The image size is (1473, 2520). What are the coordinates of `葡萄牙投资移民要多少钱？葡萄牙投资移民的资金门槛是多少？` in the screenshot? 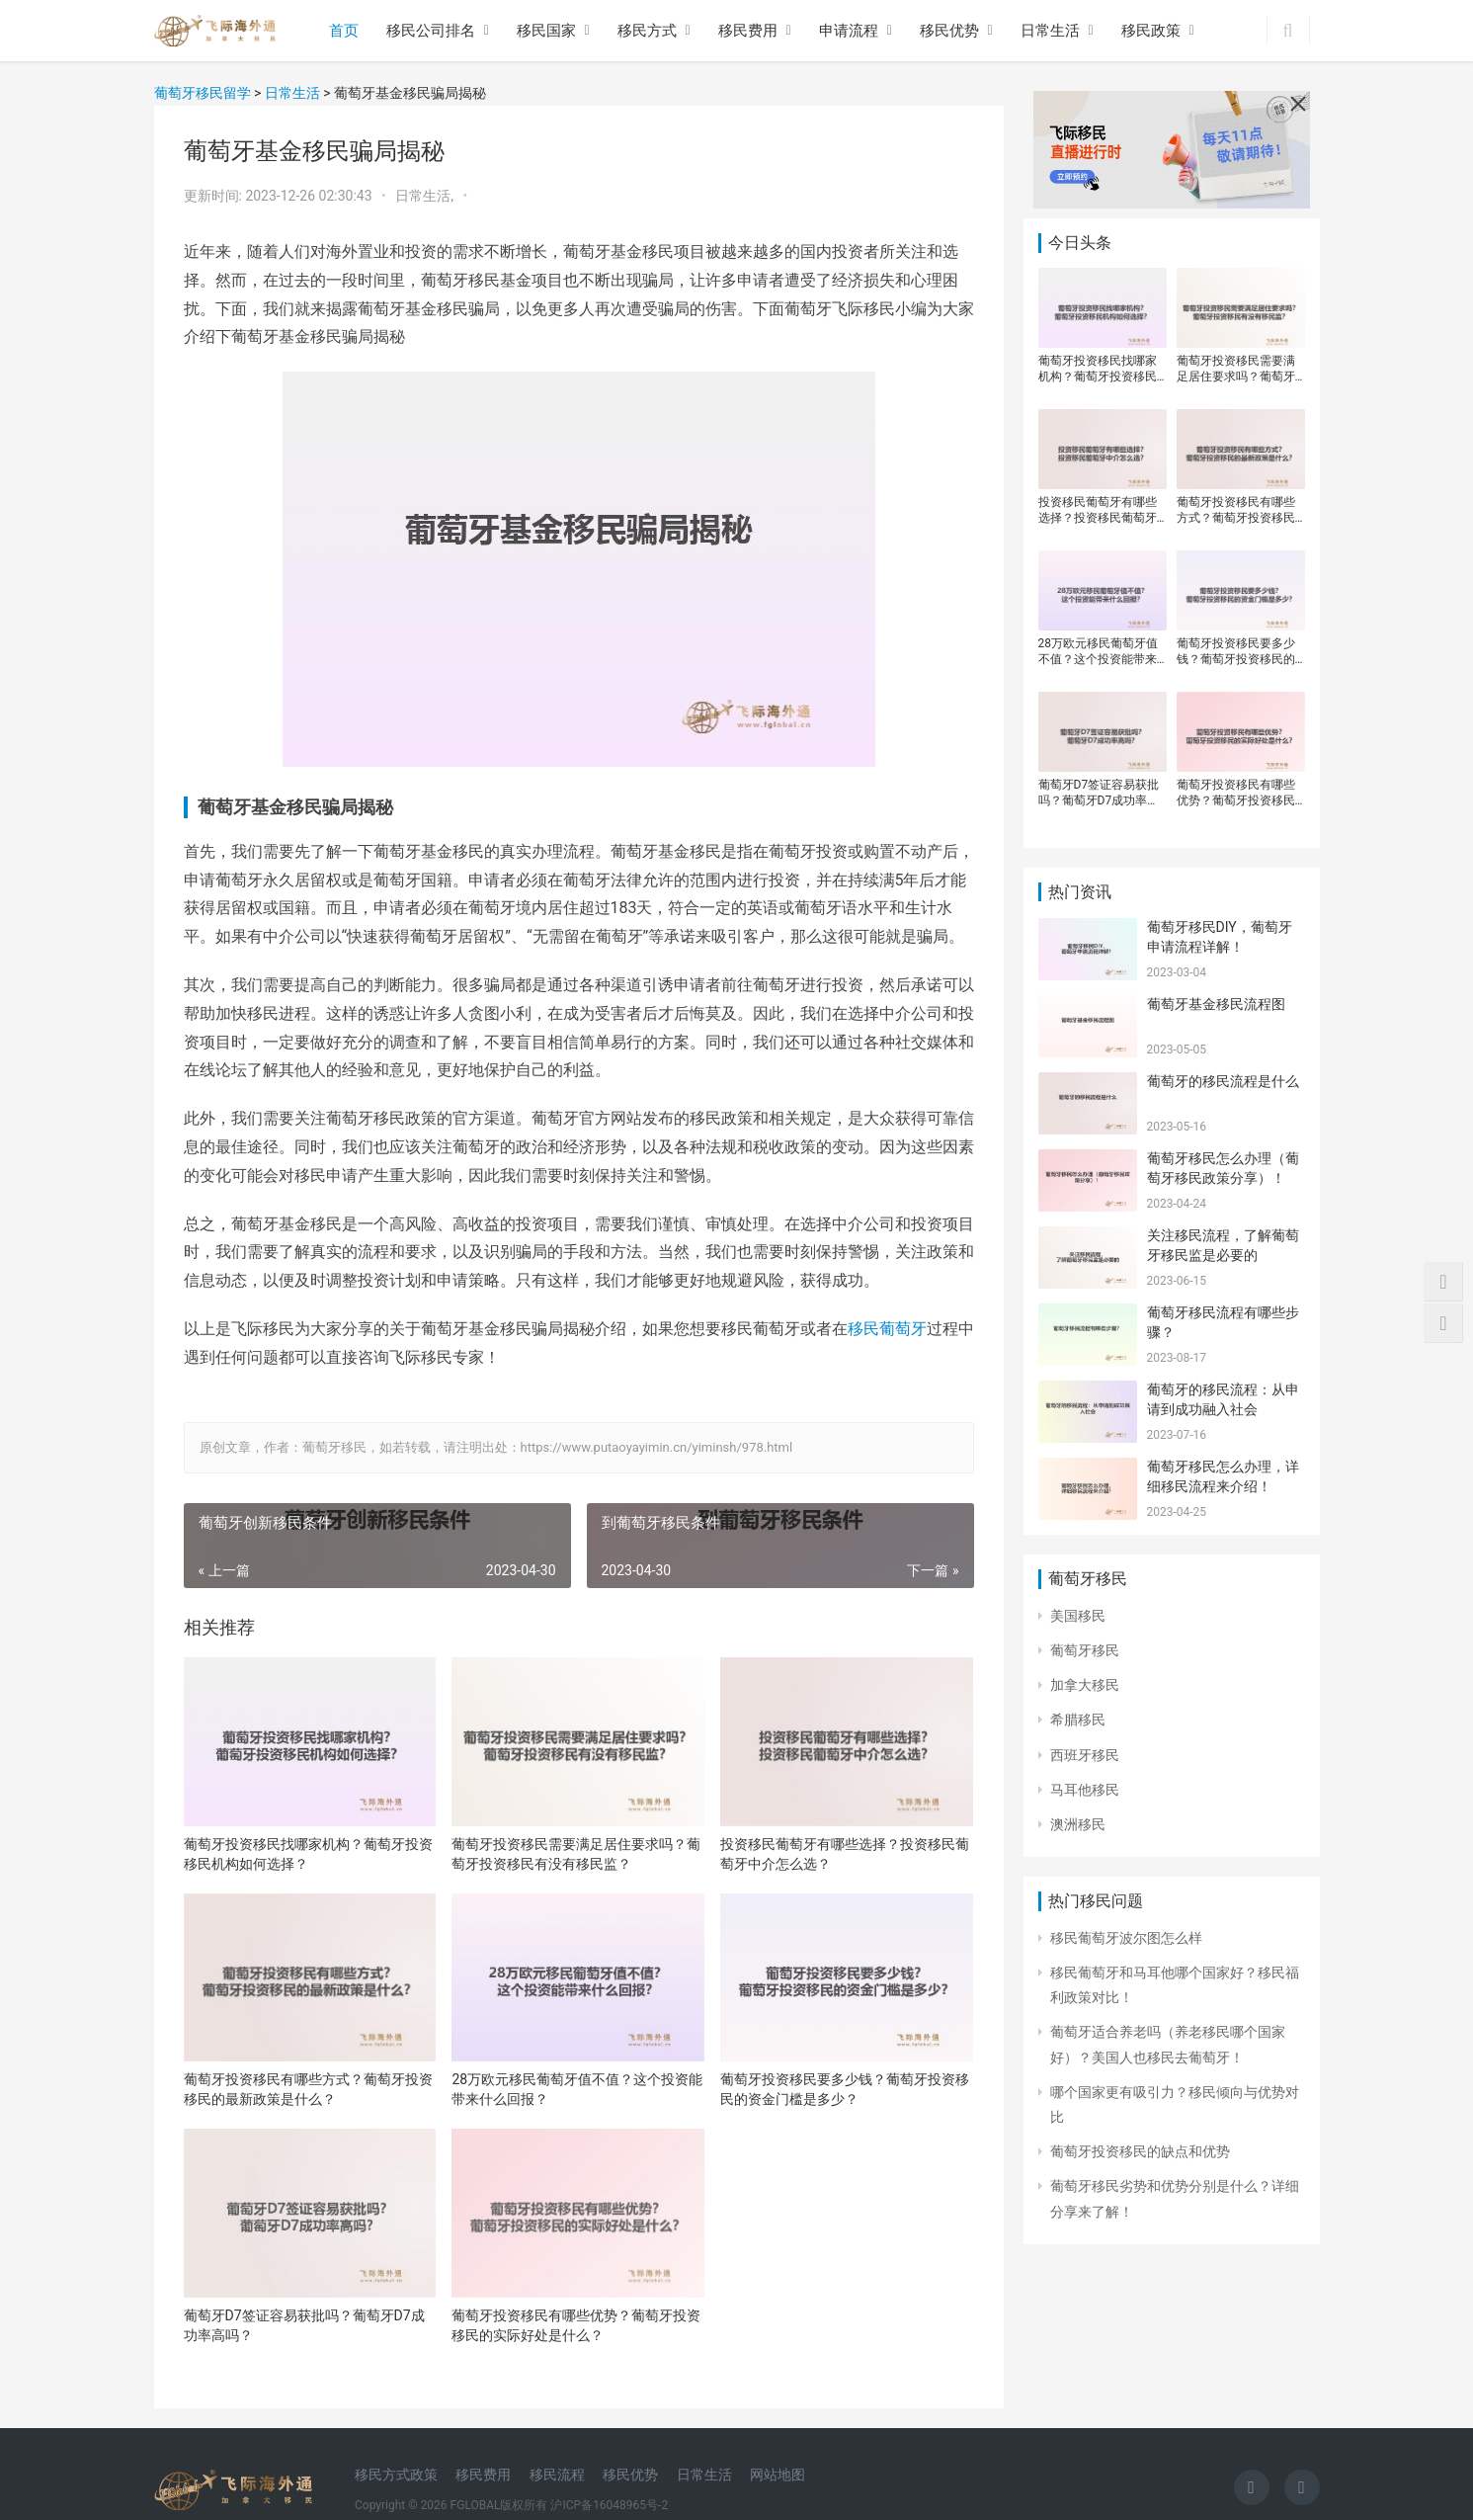 It's located at (844, 2089).